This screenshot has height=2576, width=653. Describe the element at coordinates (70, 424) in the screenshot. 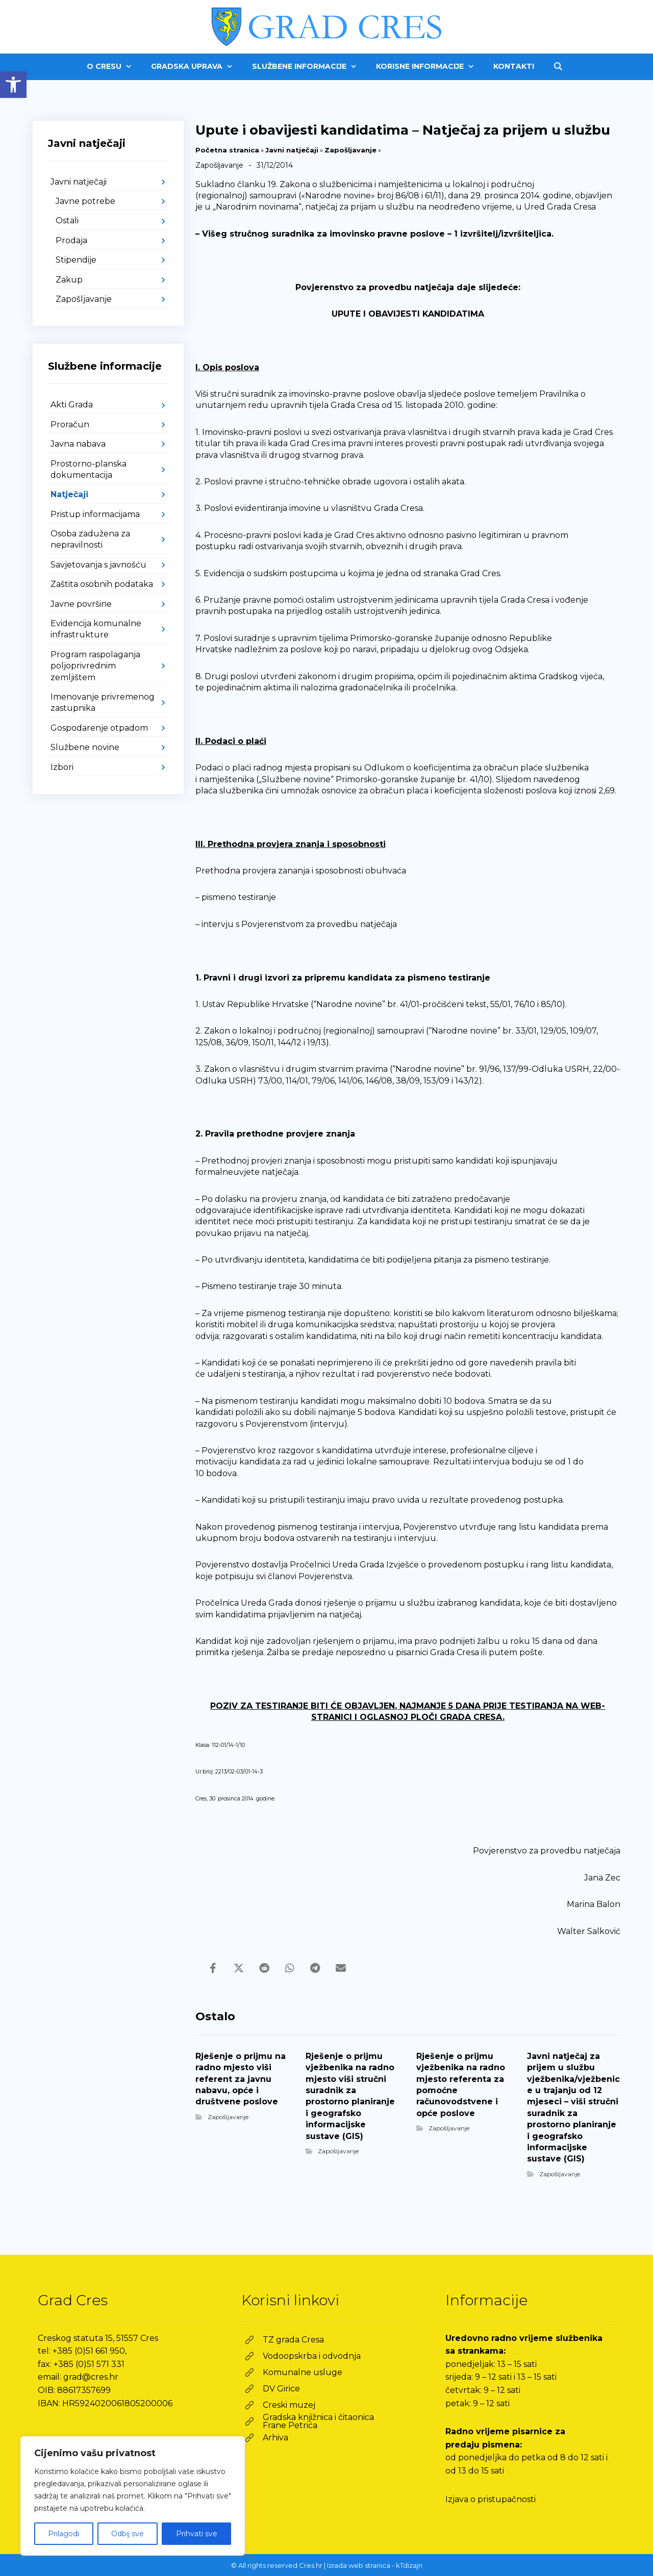

I see `Proračun [link]` at that location.